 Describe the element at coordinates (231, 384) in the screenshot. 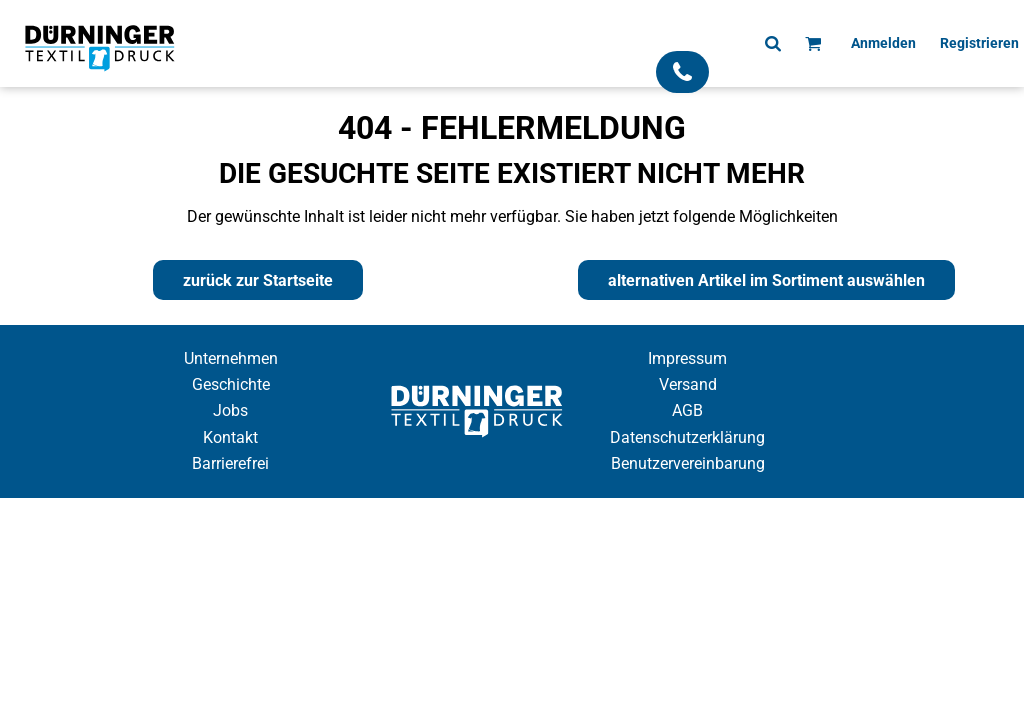

I see `Geschichte` at that location.